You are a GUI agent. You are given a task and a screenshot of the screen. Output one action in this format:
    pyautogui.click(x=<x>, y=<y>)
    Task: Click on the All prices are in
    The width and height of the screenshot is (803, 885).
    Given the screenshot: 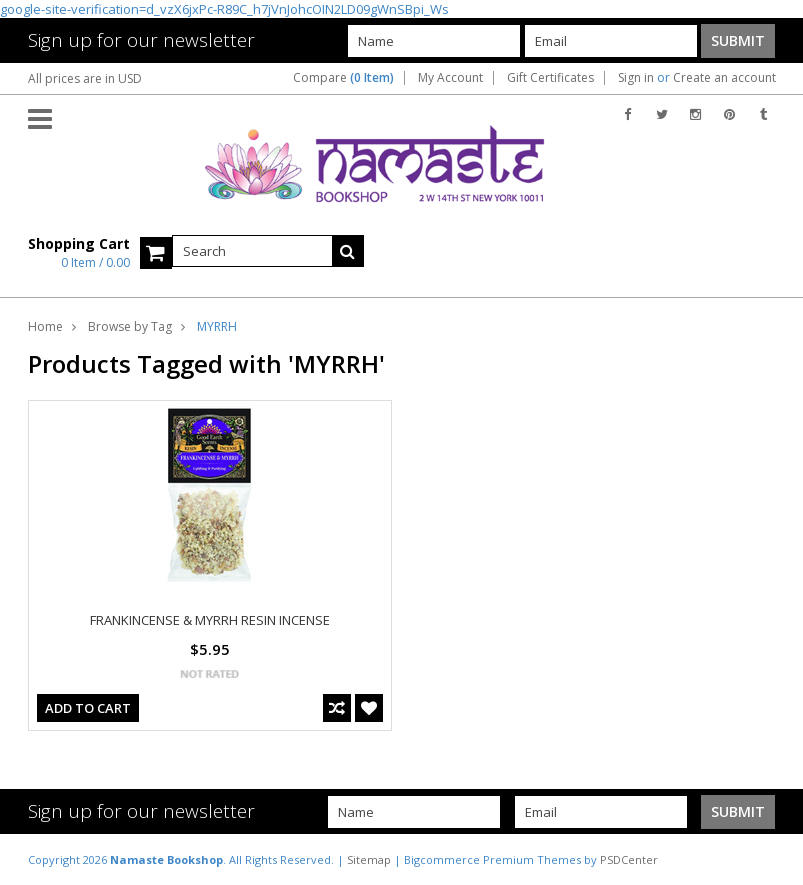 What is the action you would take?
    pyautogui.click(x=85, y=78)
    